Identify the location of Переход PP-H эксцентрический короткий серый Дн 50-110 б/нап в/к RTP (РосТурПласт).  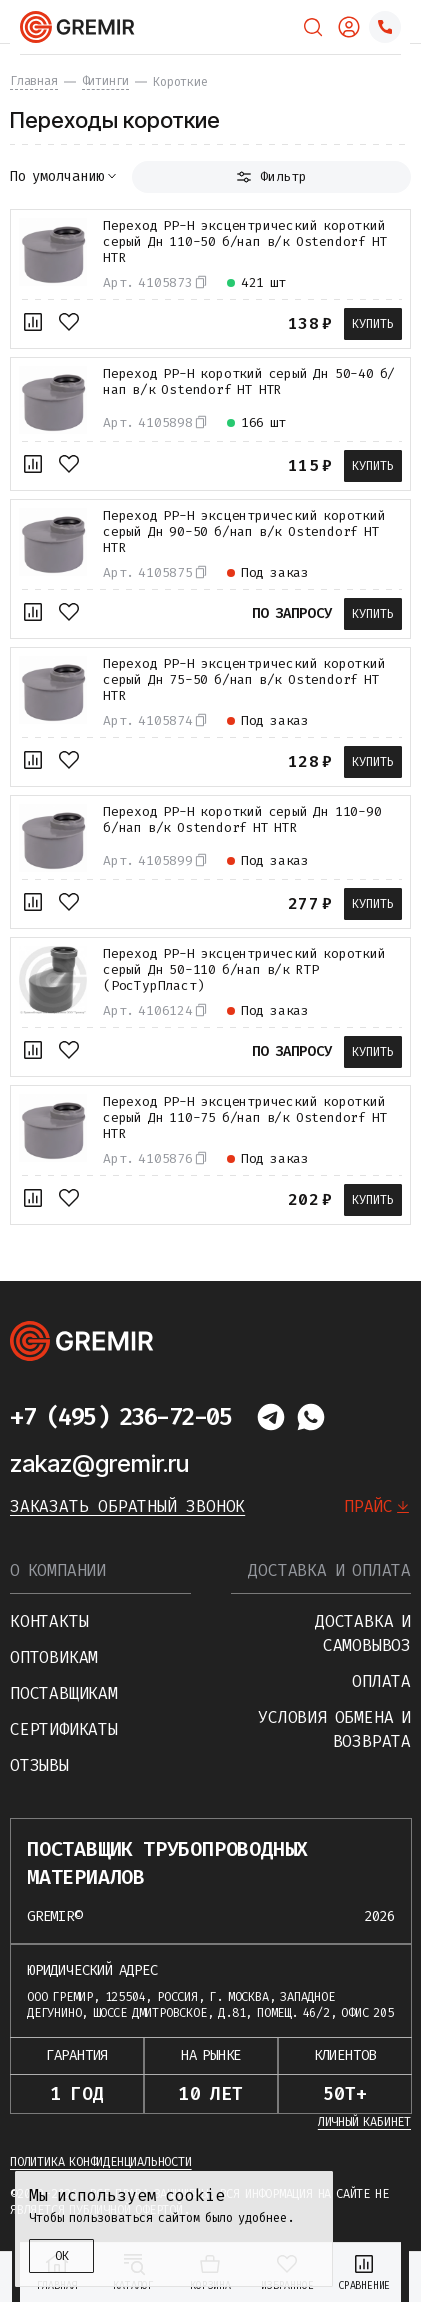
(244, 970).